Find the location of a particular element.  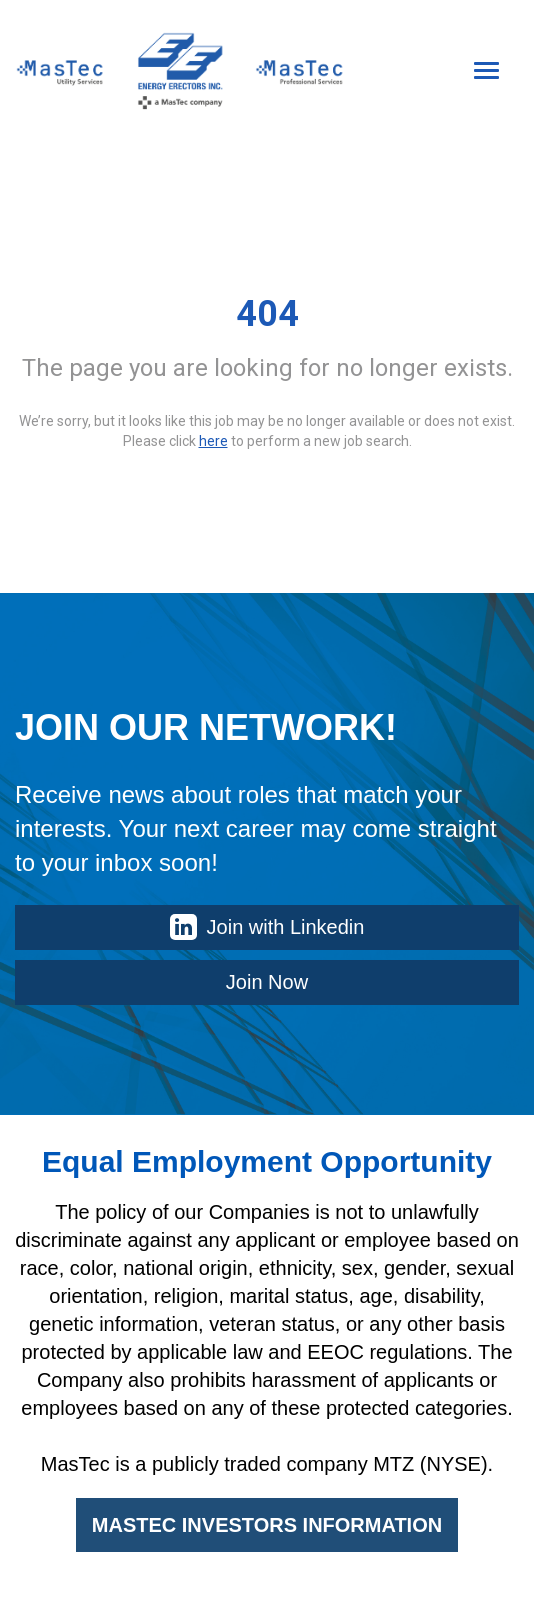

Join Now is located at coordinates (267, 982).